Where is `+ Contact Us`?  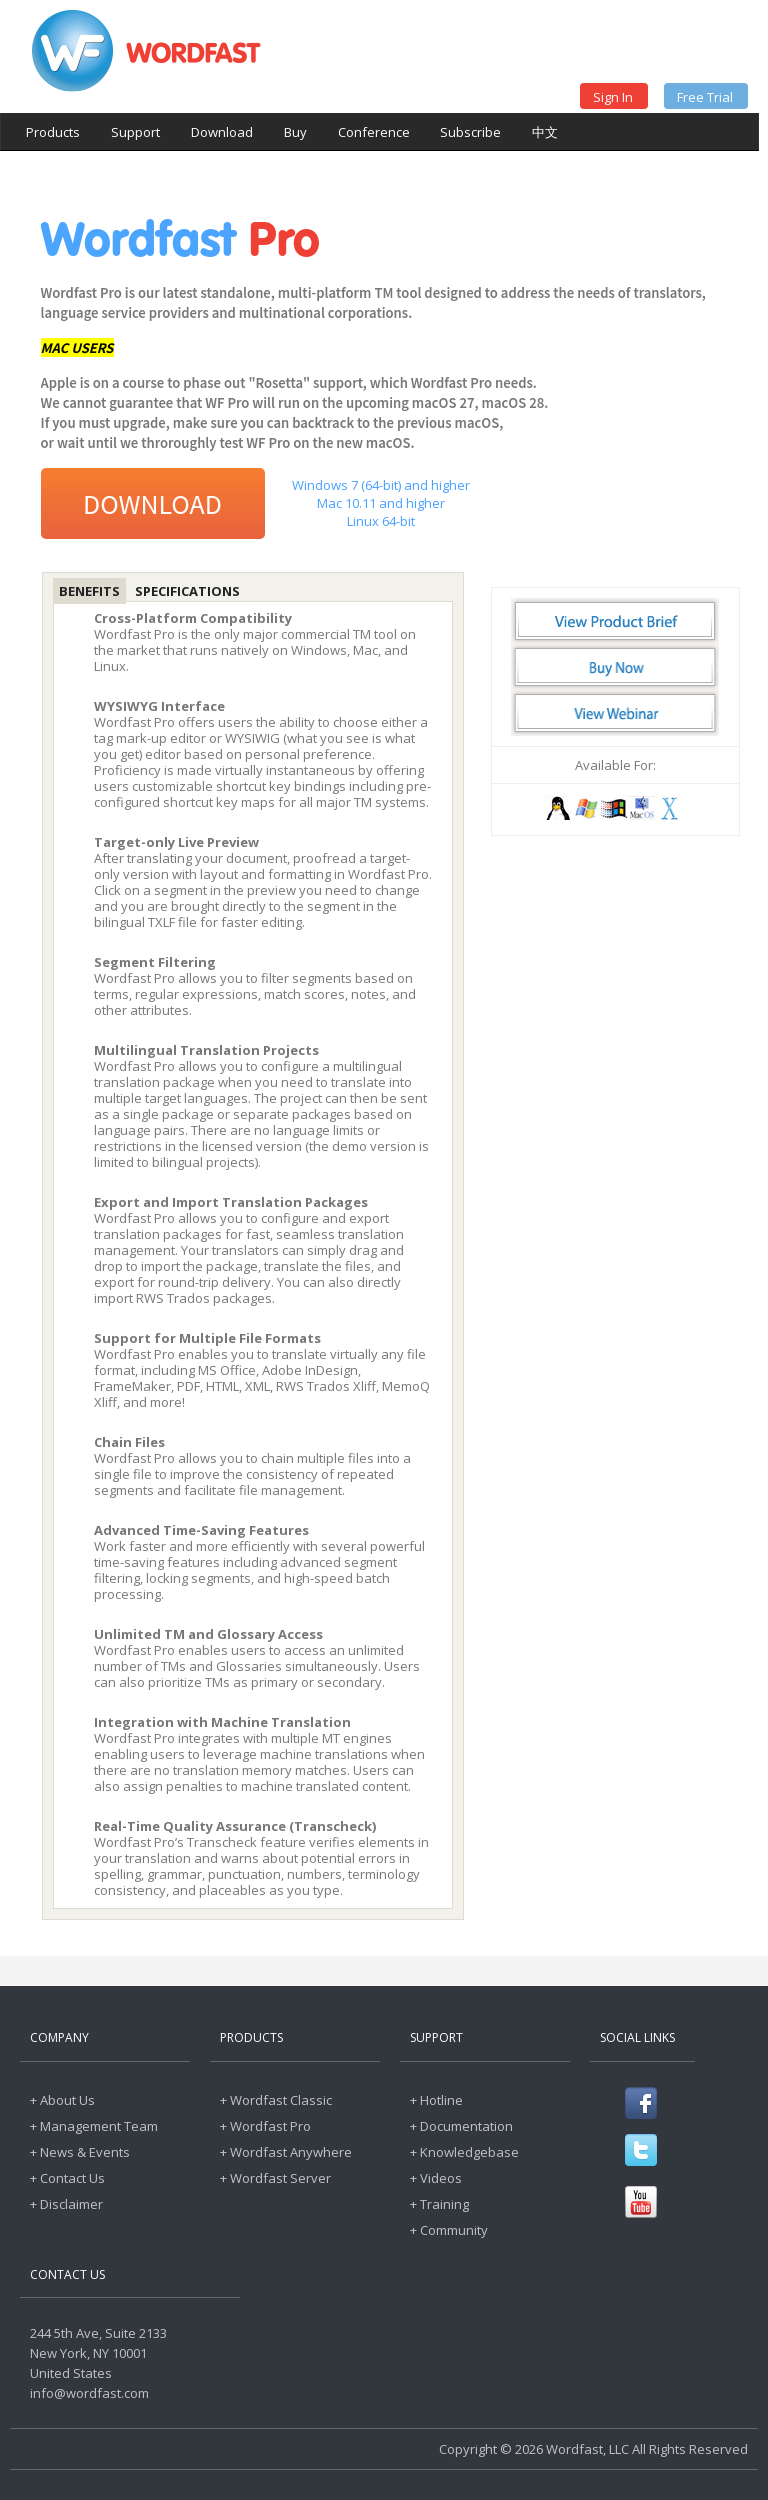 + Contact Us is located at coordinates (67, 2178).